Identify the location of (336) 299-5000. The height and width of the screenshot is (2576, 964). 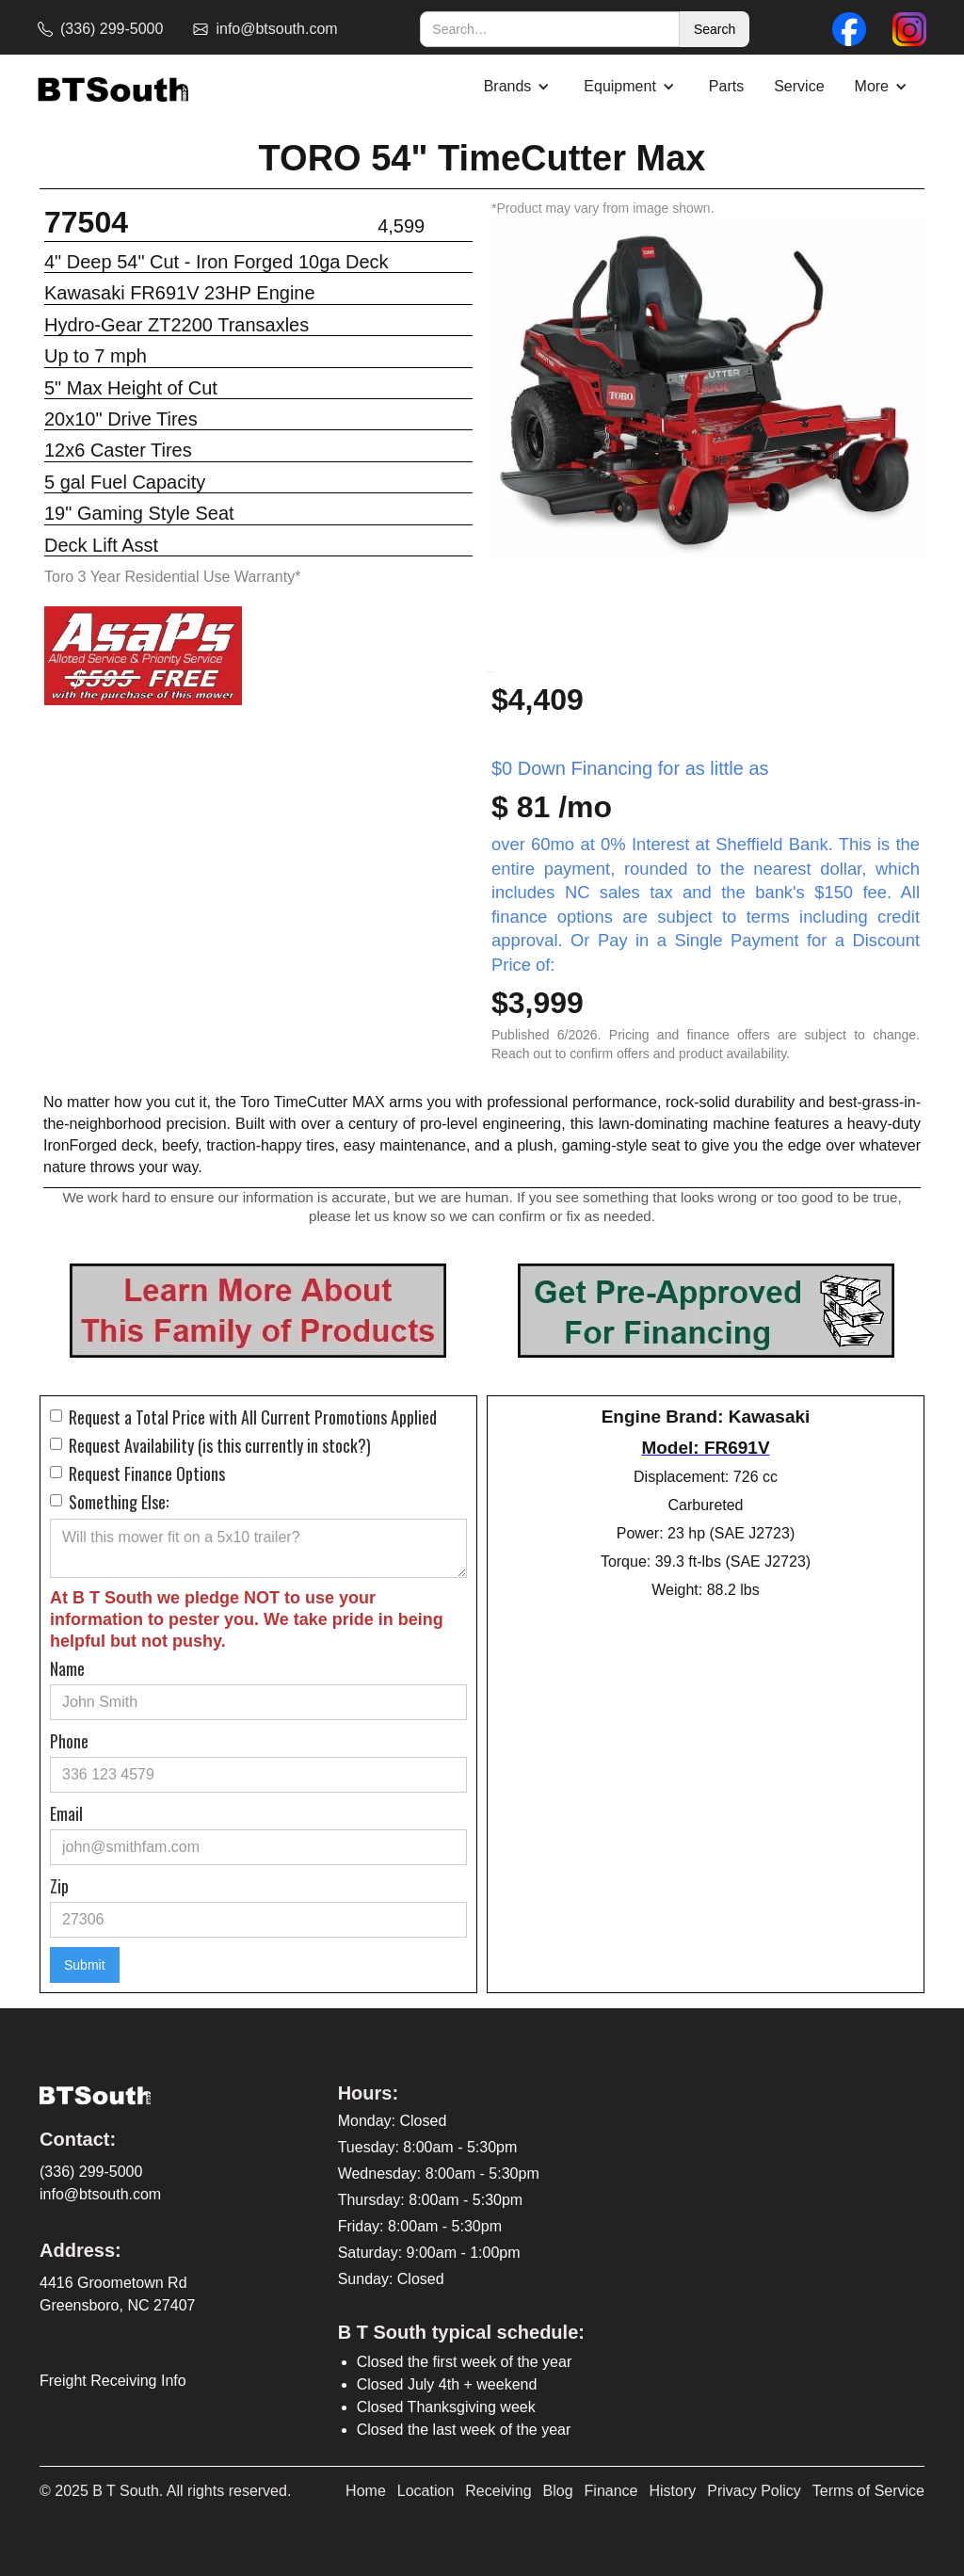
(91, 2172).